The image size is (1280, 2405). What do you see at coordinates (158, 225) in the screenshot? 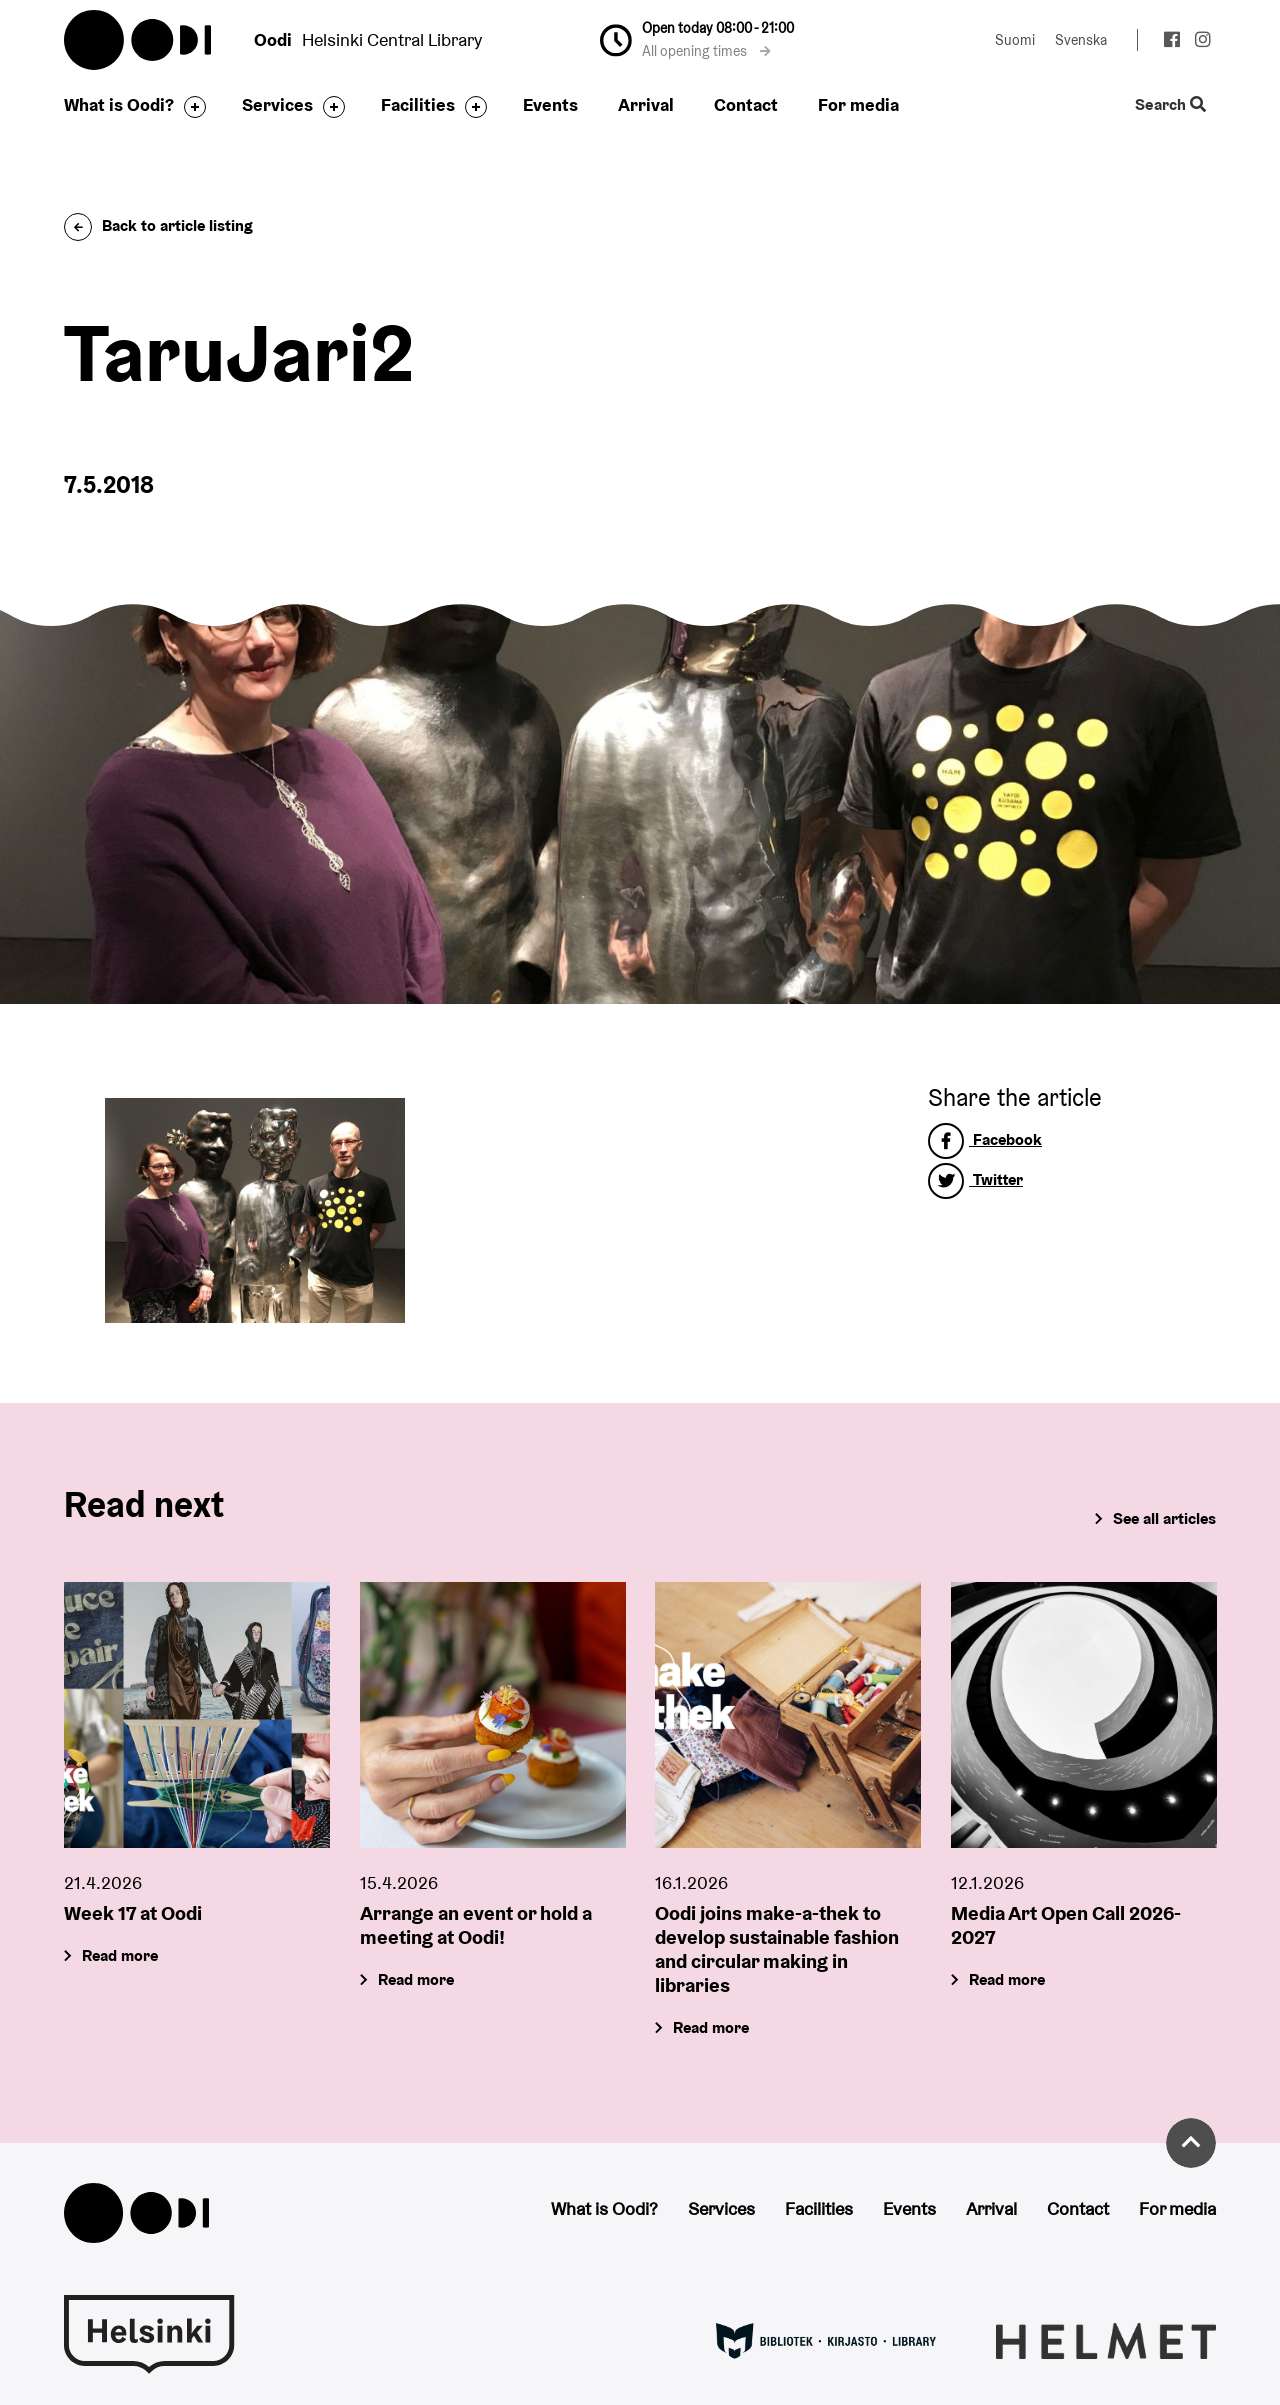
I see `Back to article listing` at bounding box center [158, 225].